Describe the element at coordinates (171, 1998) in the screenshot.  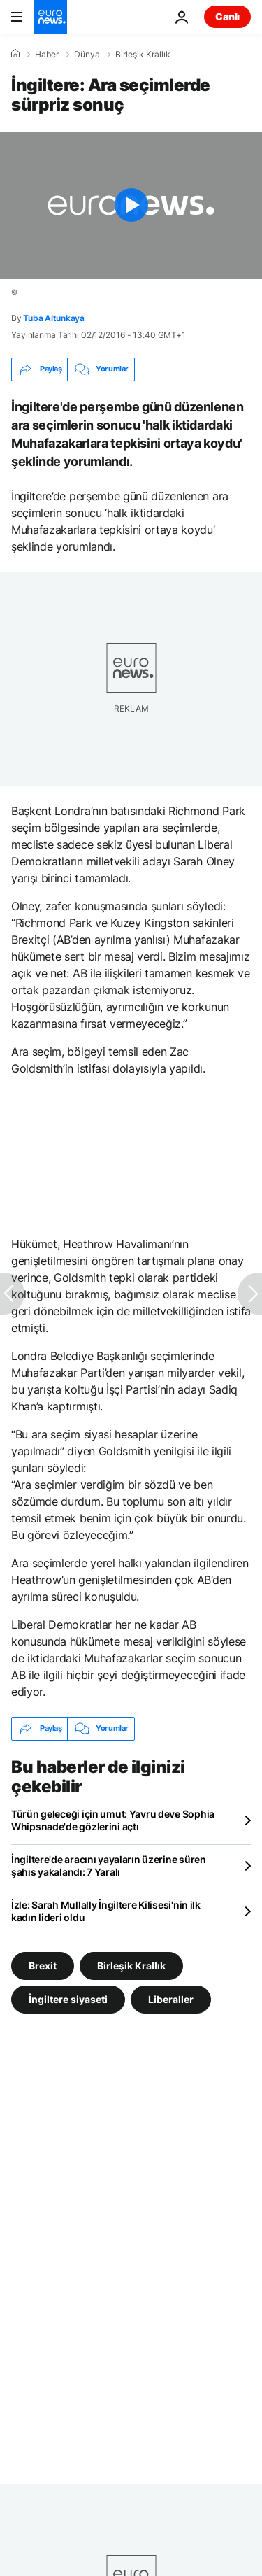
I see `Liberaller [Liberaller etiketinden daha fazla makale gör]` at that location.